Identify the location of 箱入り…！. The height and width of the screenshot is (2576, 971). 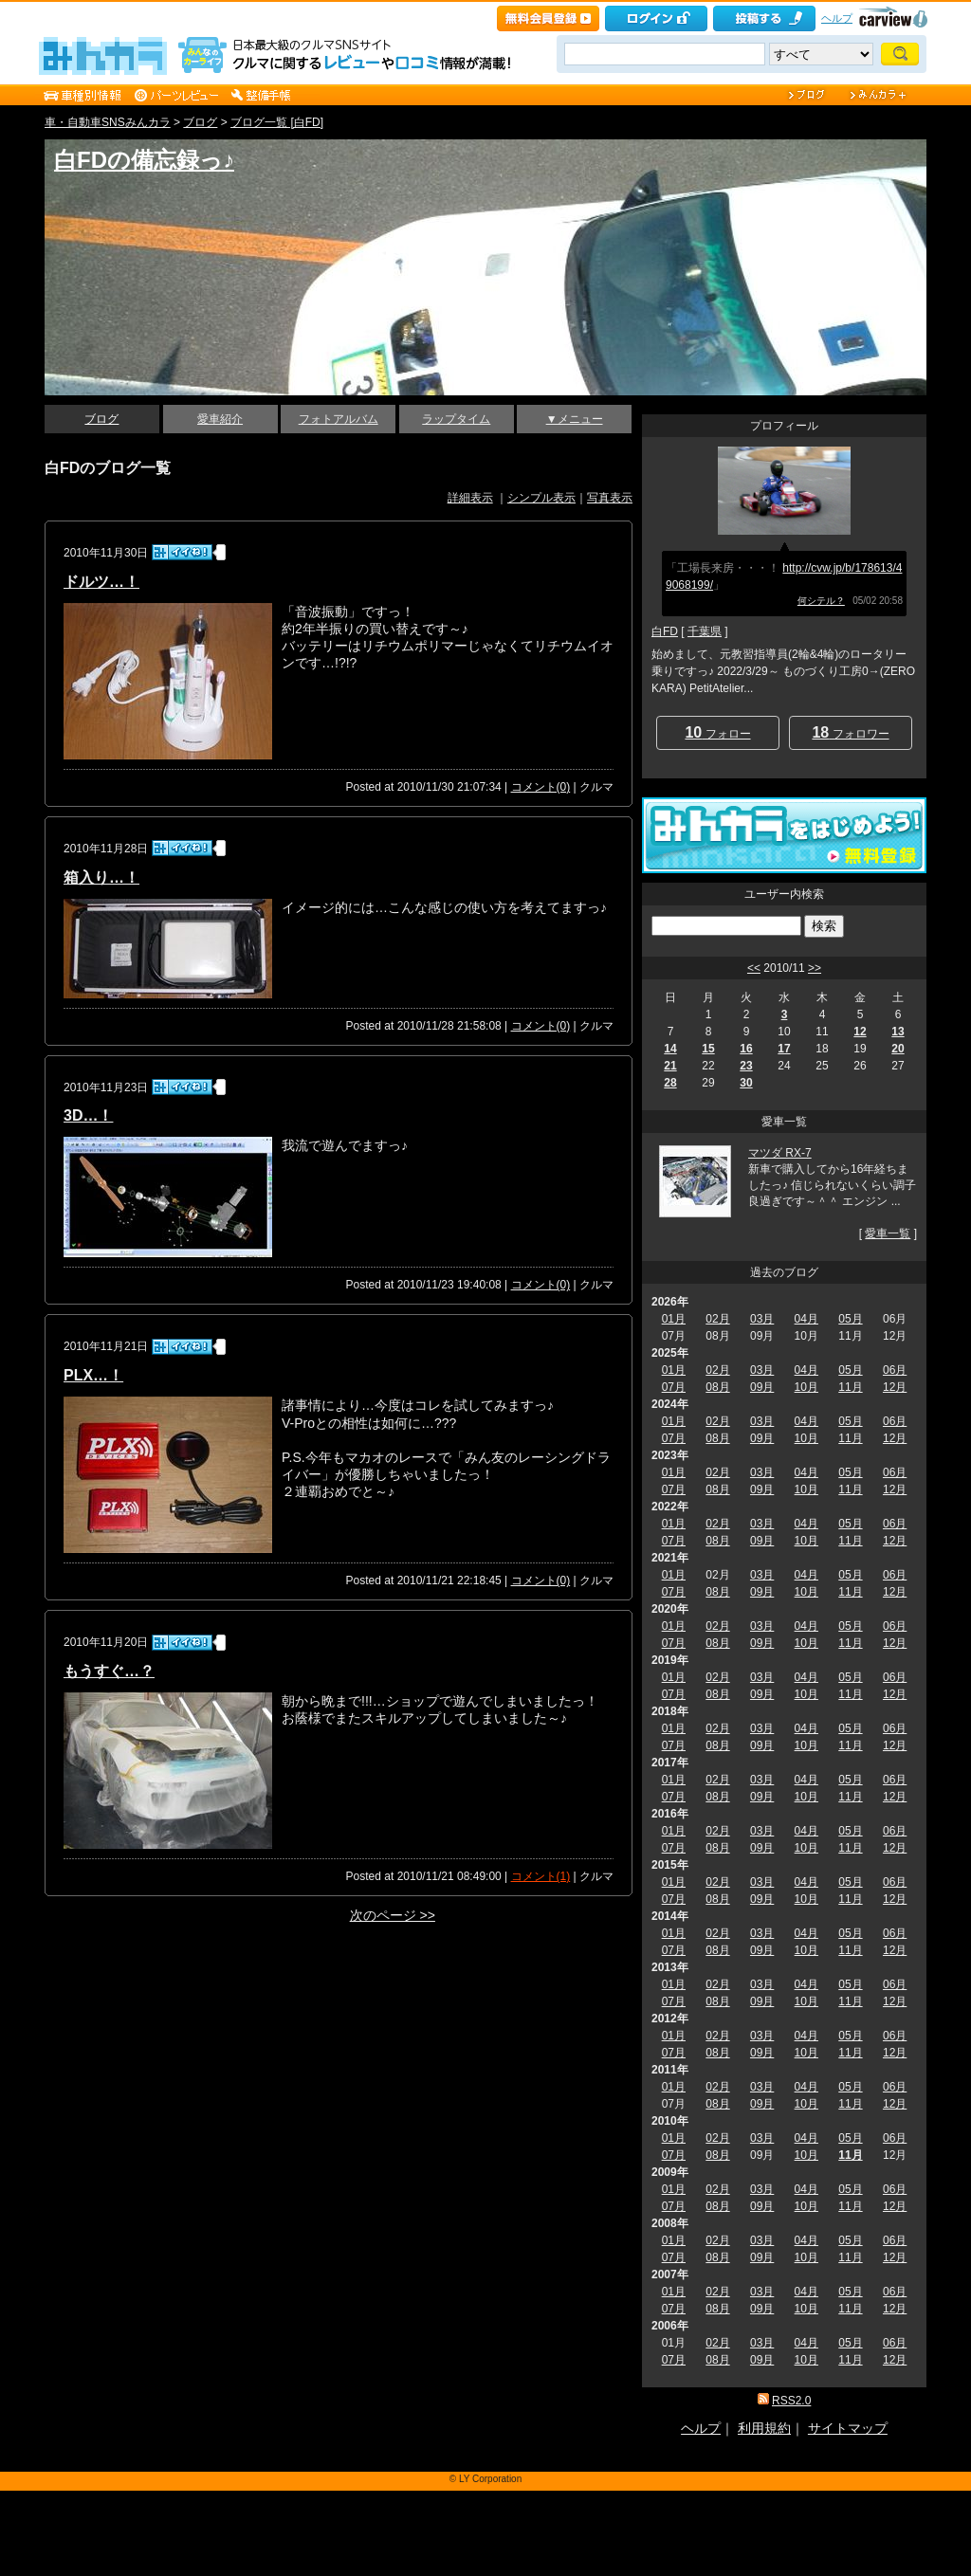
(101, 877).